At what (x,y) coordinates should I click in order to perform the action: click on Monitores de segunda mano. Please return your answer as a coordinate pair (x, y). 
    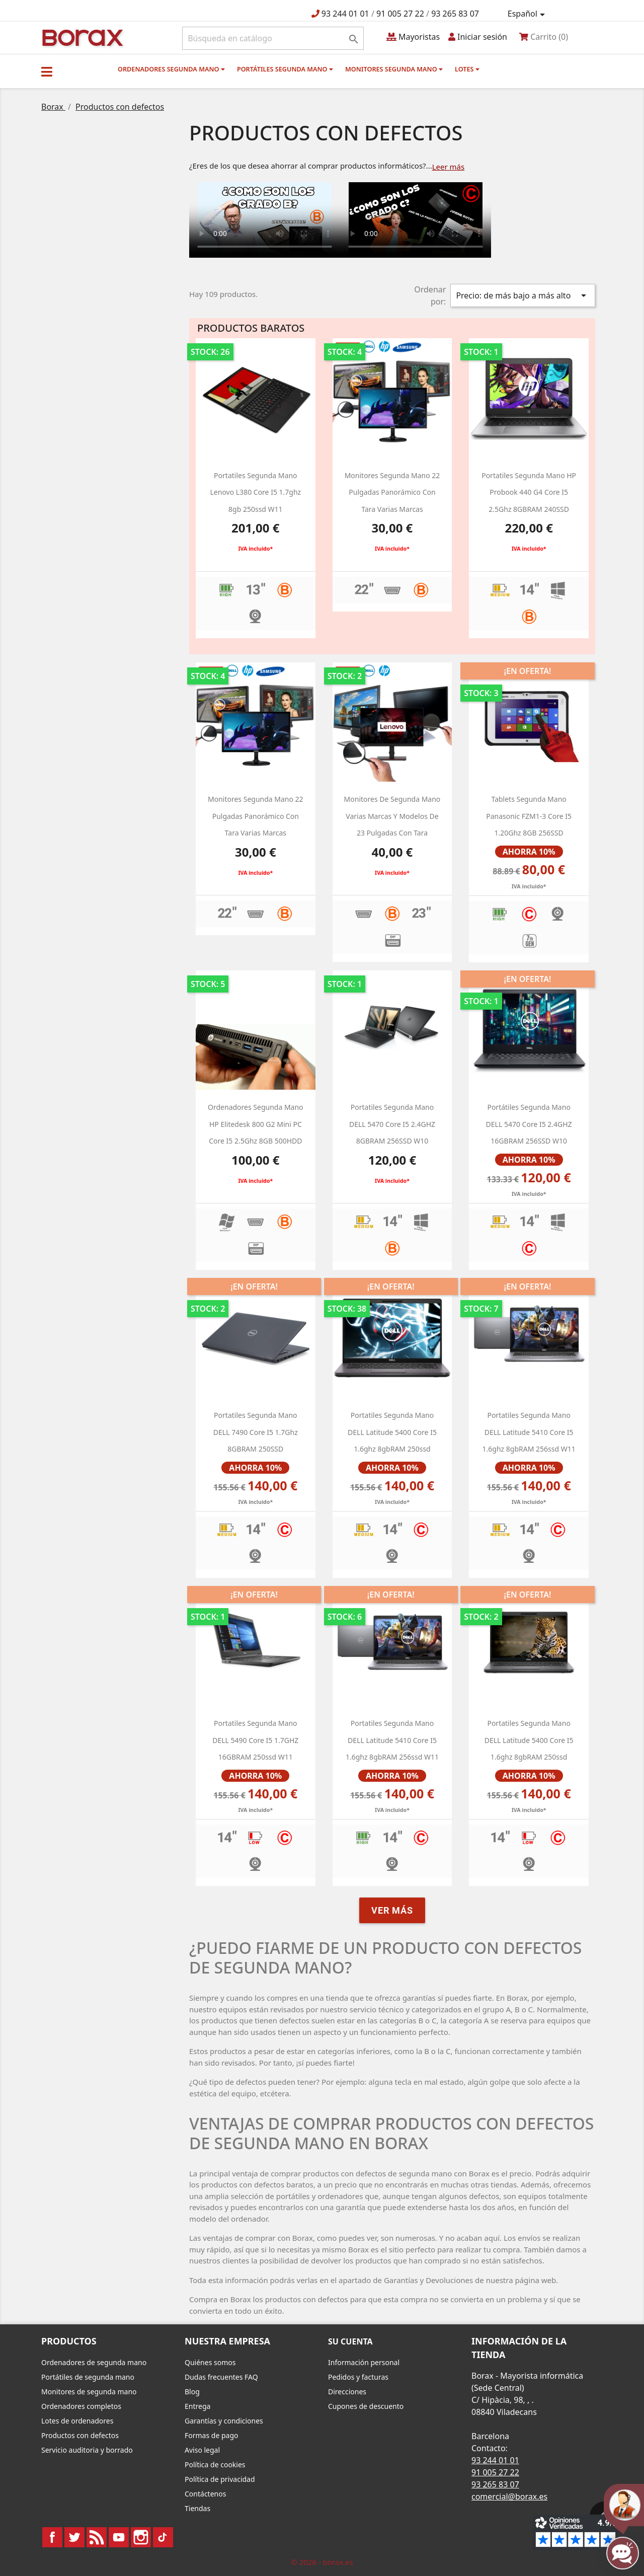
    Looking at the image, I should click on (89, 2391).